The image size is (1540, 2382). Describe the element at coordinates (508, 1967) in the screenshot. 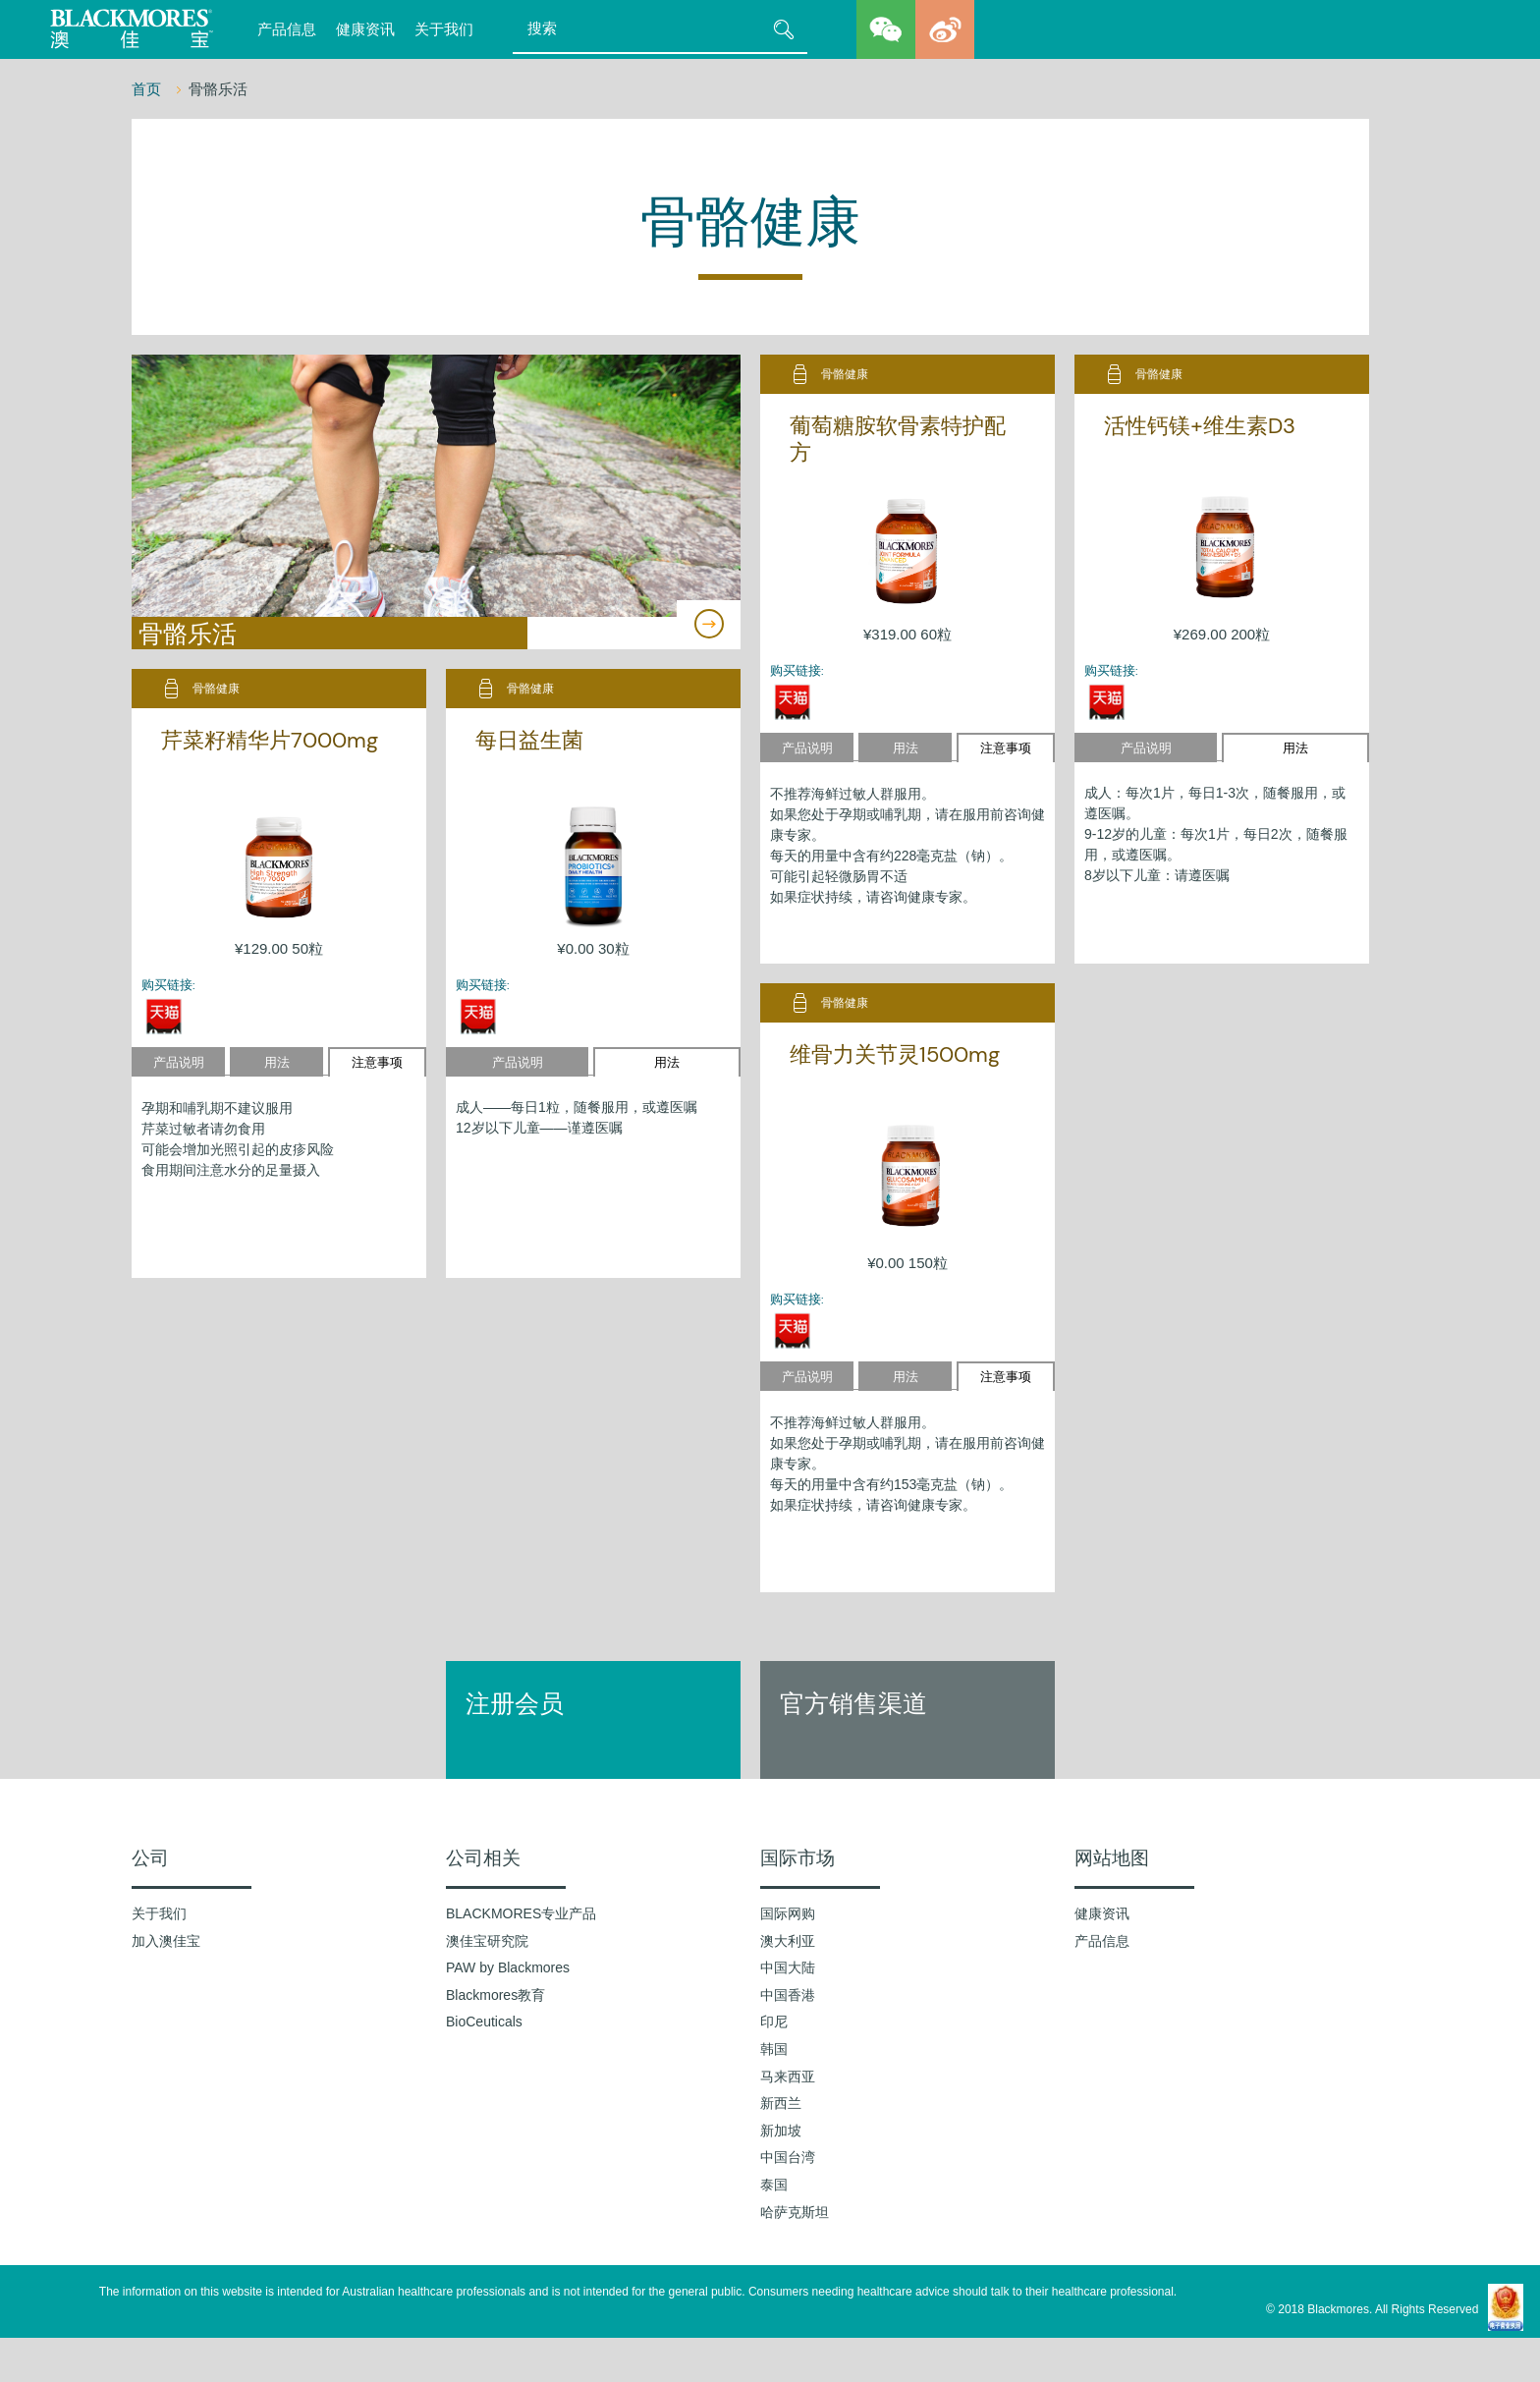

I see `PAW by Blackmores` at that location.